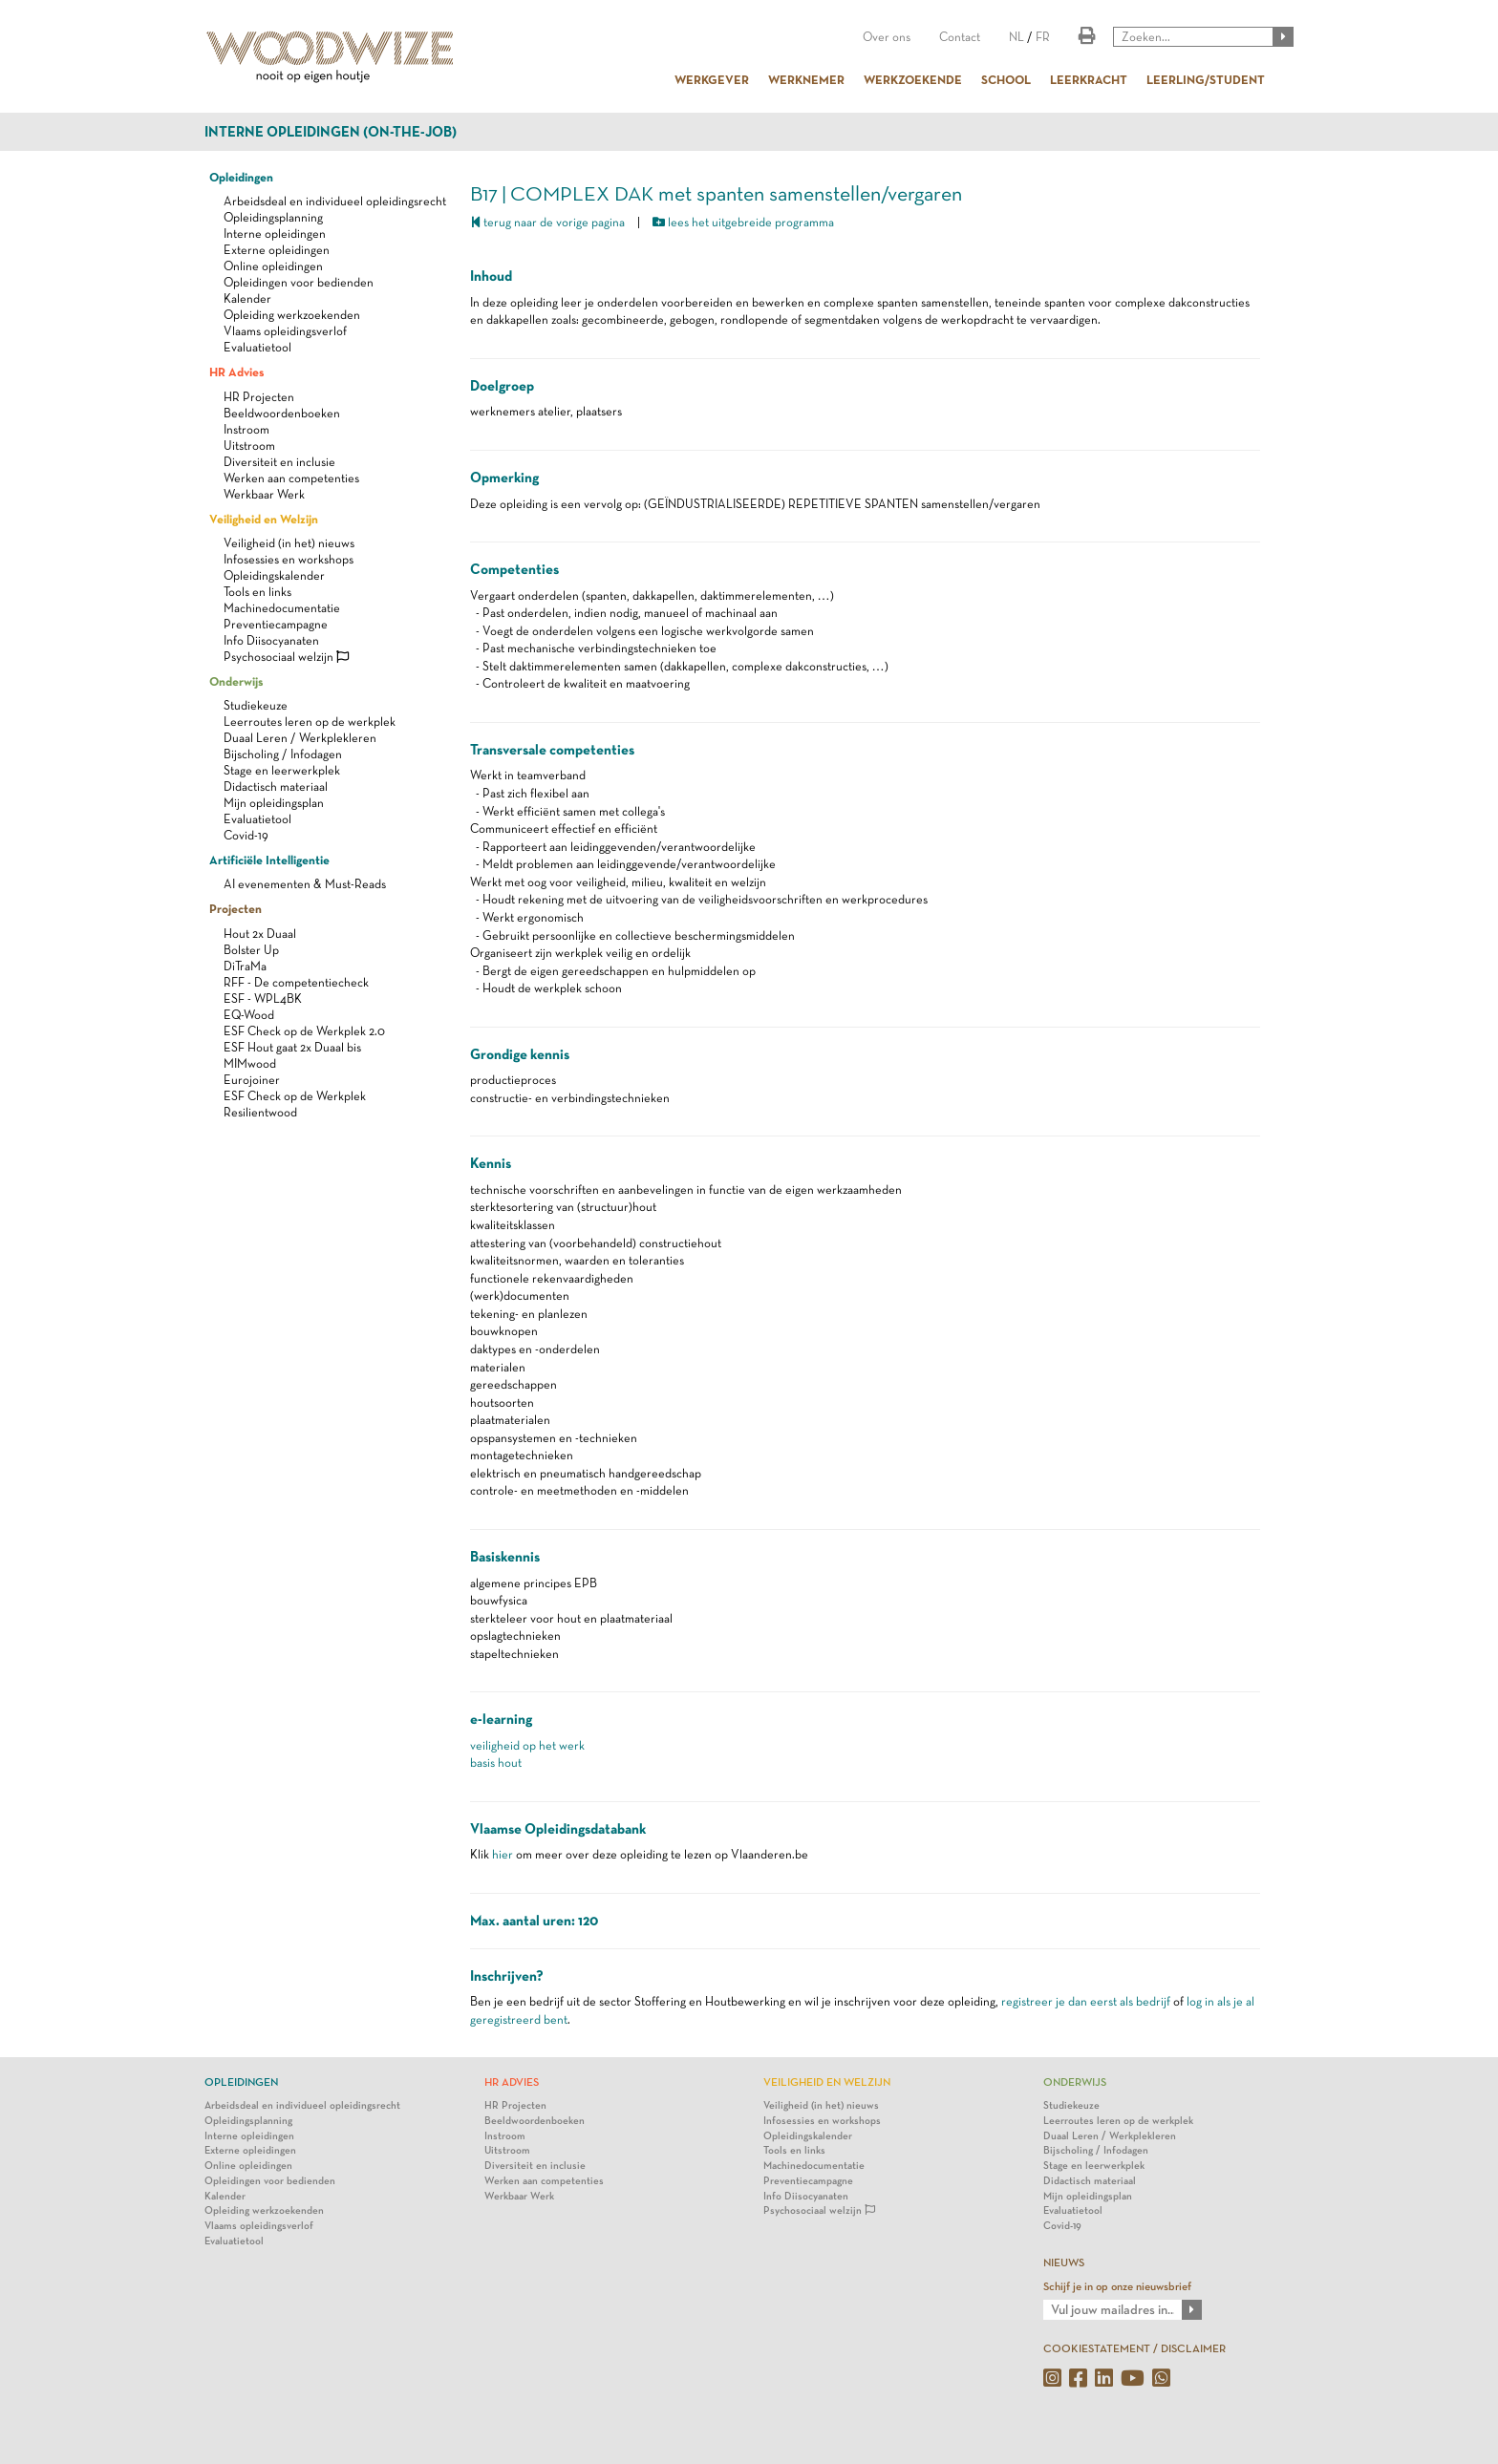 The height and width of the screenshot is (2464, 1498). What do you see at coordinates (263, 518) in the screenshot?
I see `Veiligheid en Welzijn` at bounding box center [263, 518].